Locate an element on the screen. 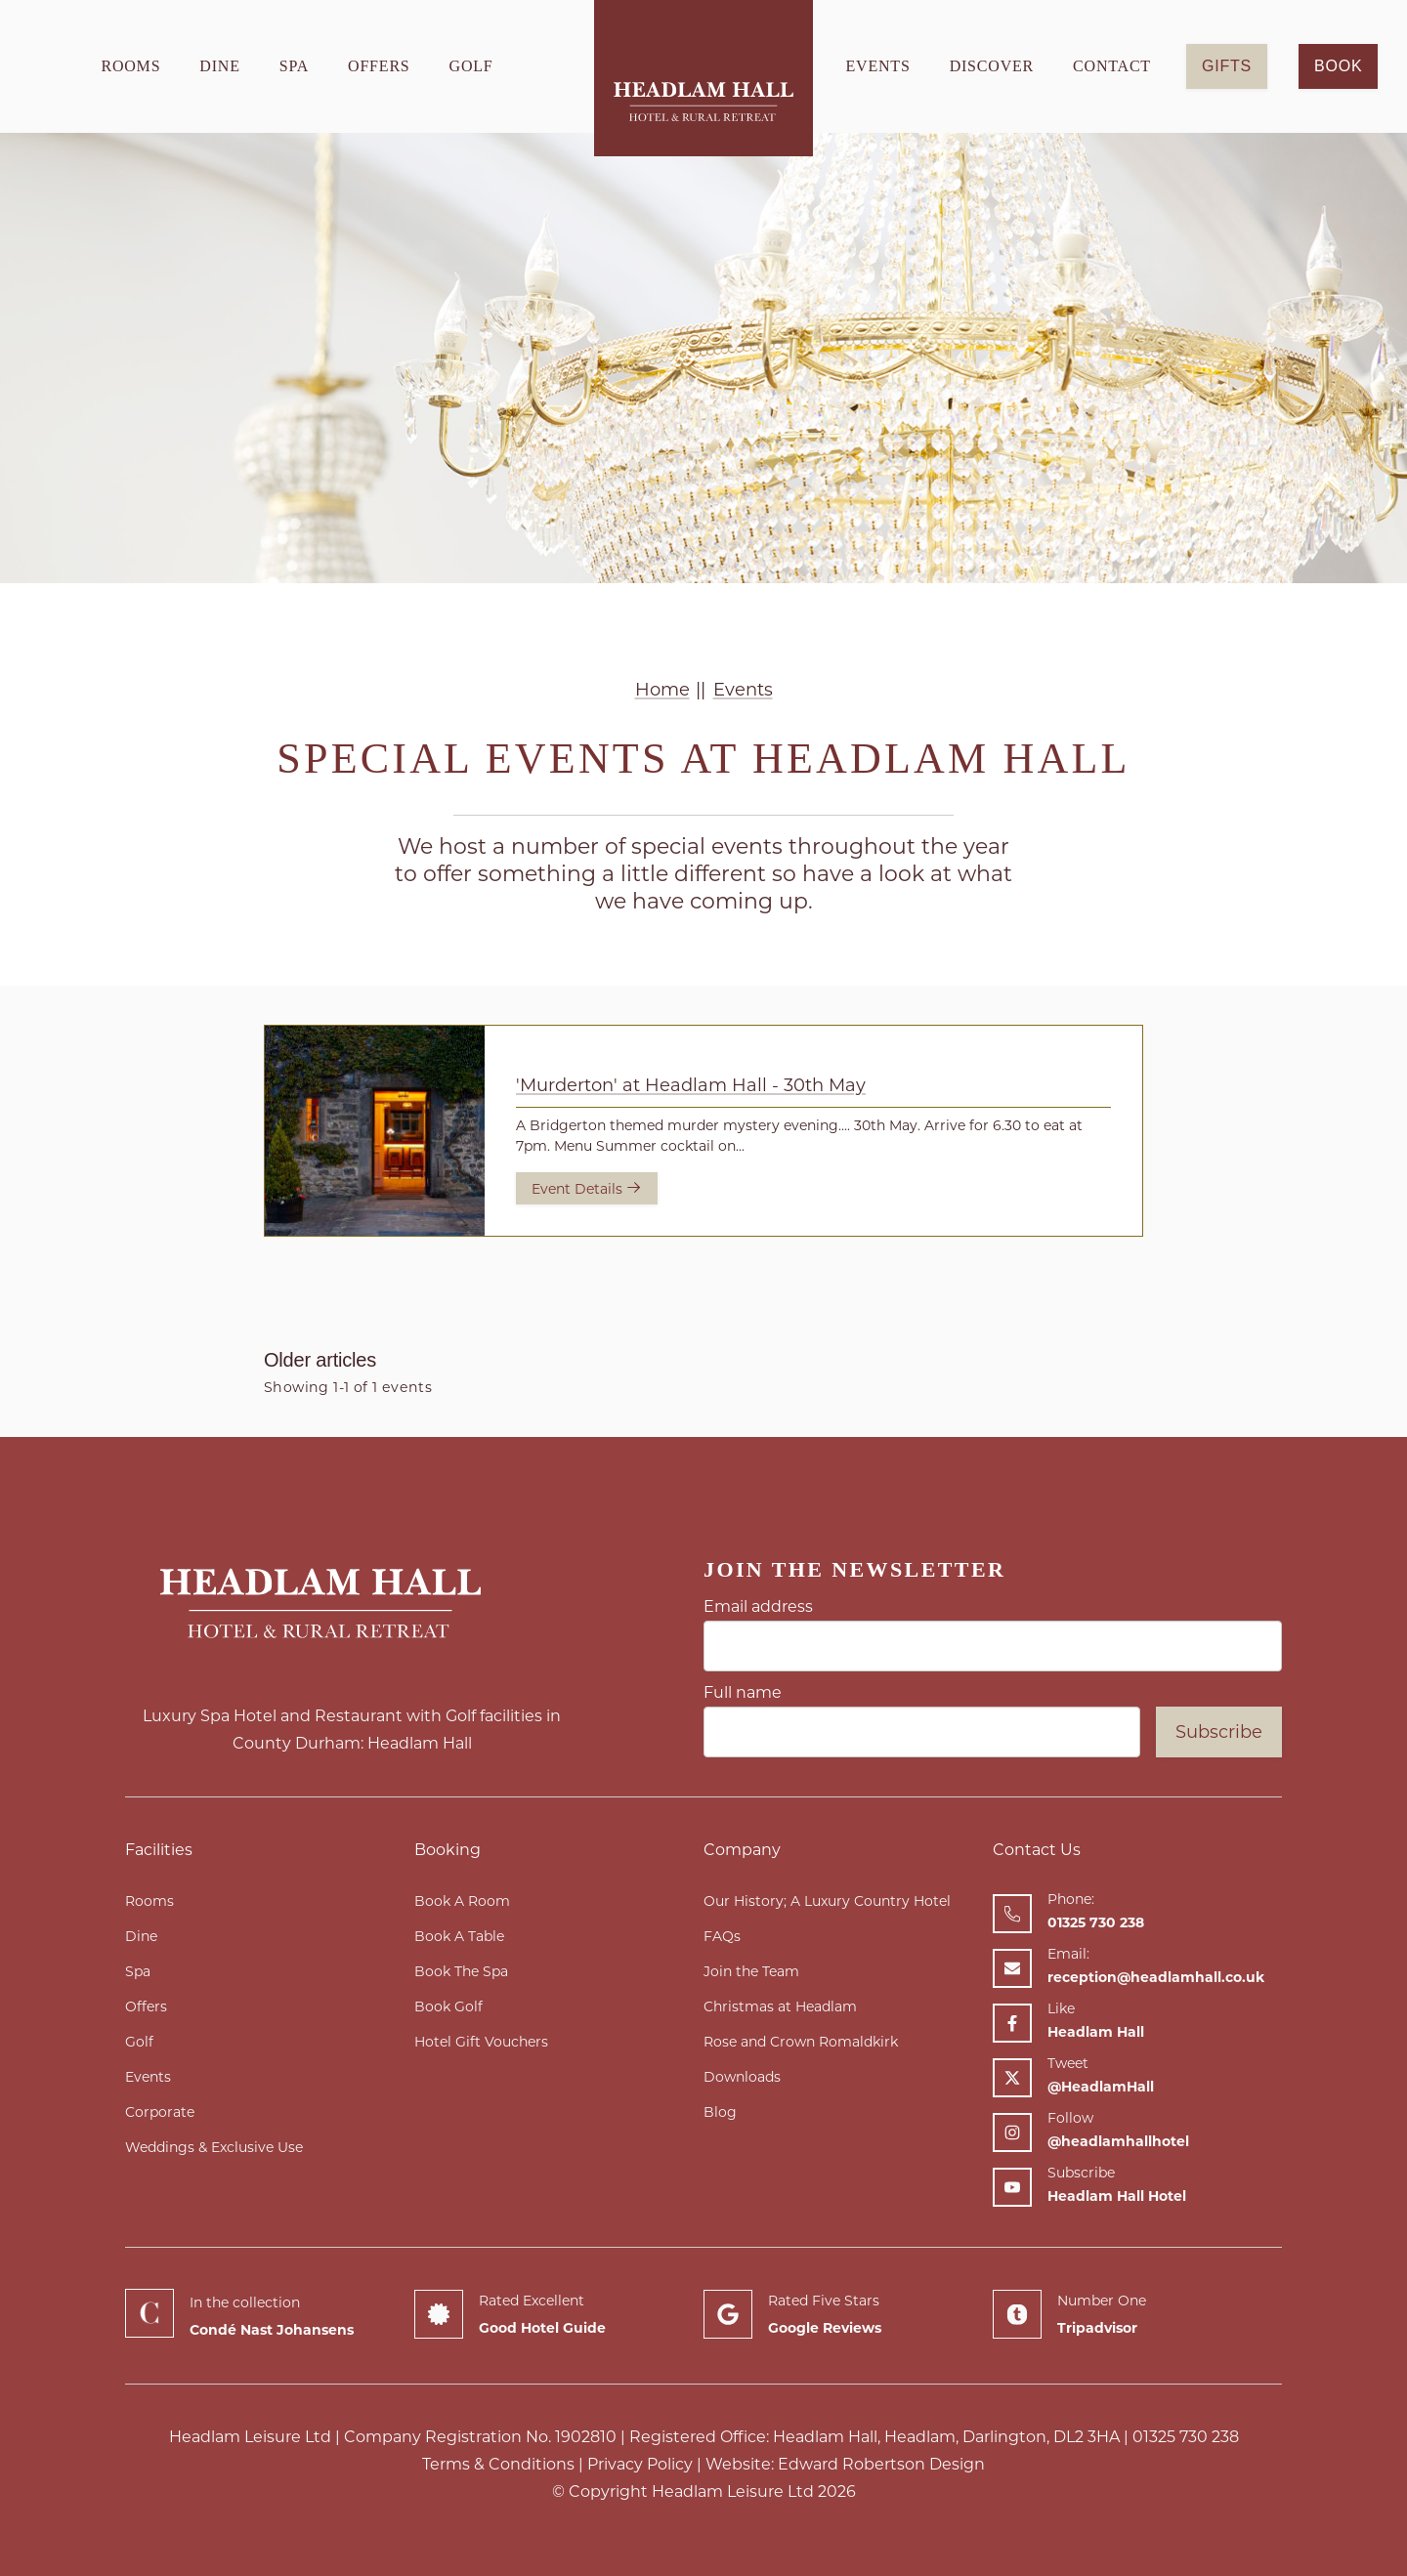 The height and width of the screenshot is (2576, 1407). Weddings & Exclusive Use is located at coordinates (214, 2147).